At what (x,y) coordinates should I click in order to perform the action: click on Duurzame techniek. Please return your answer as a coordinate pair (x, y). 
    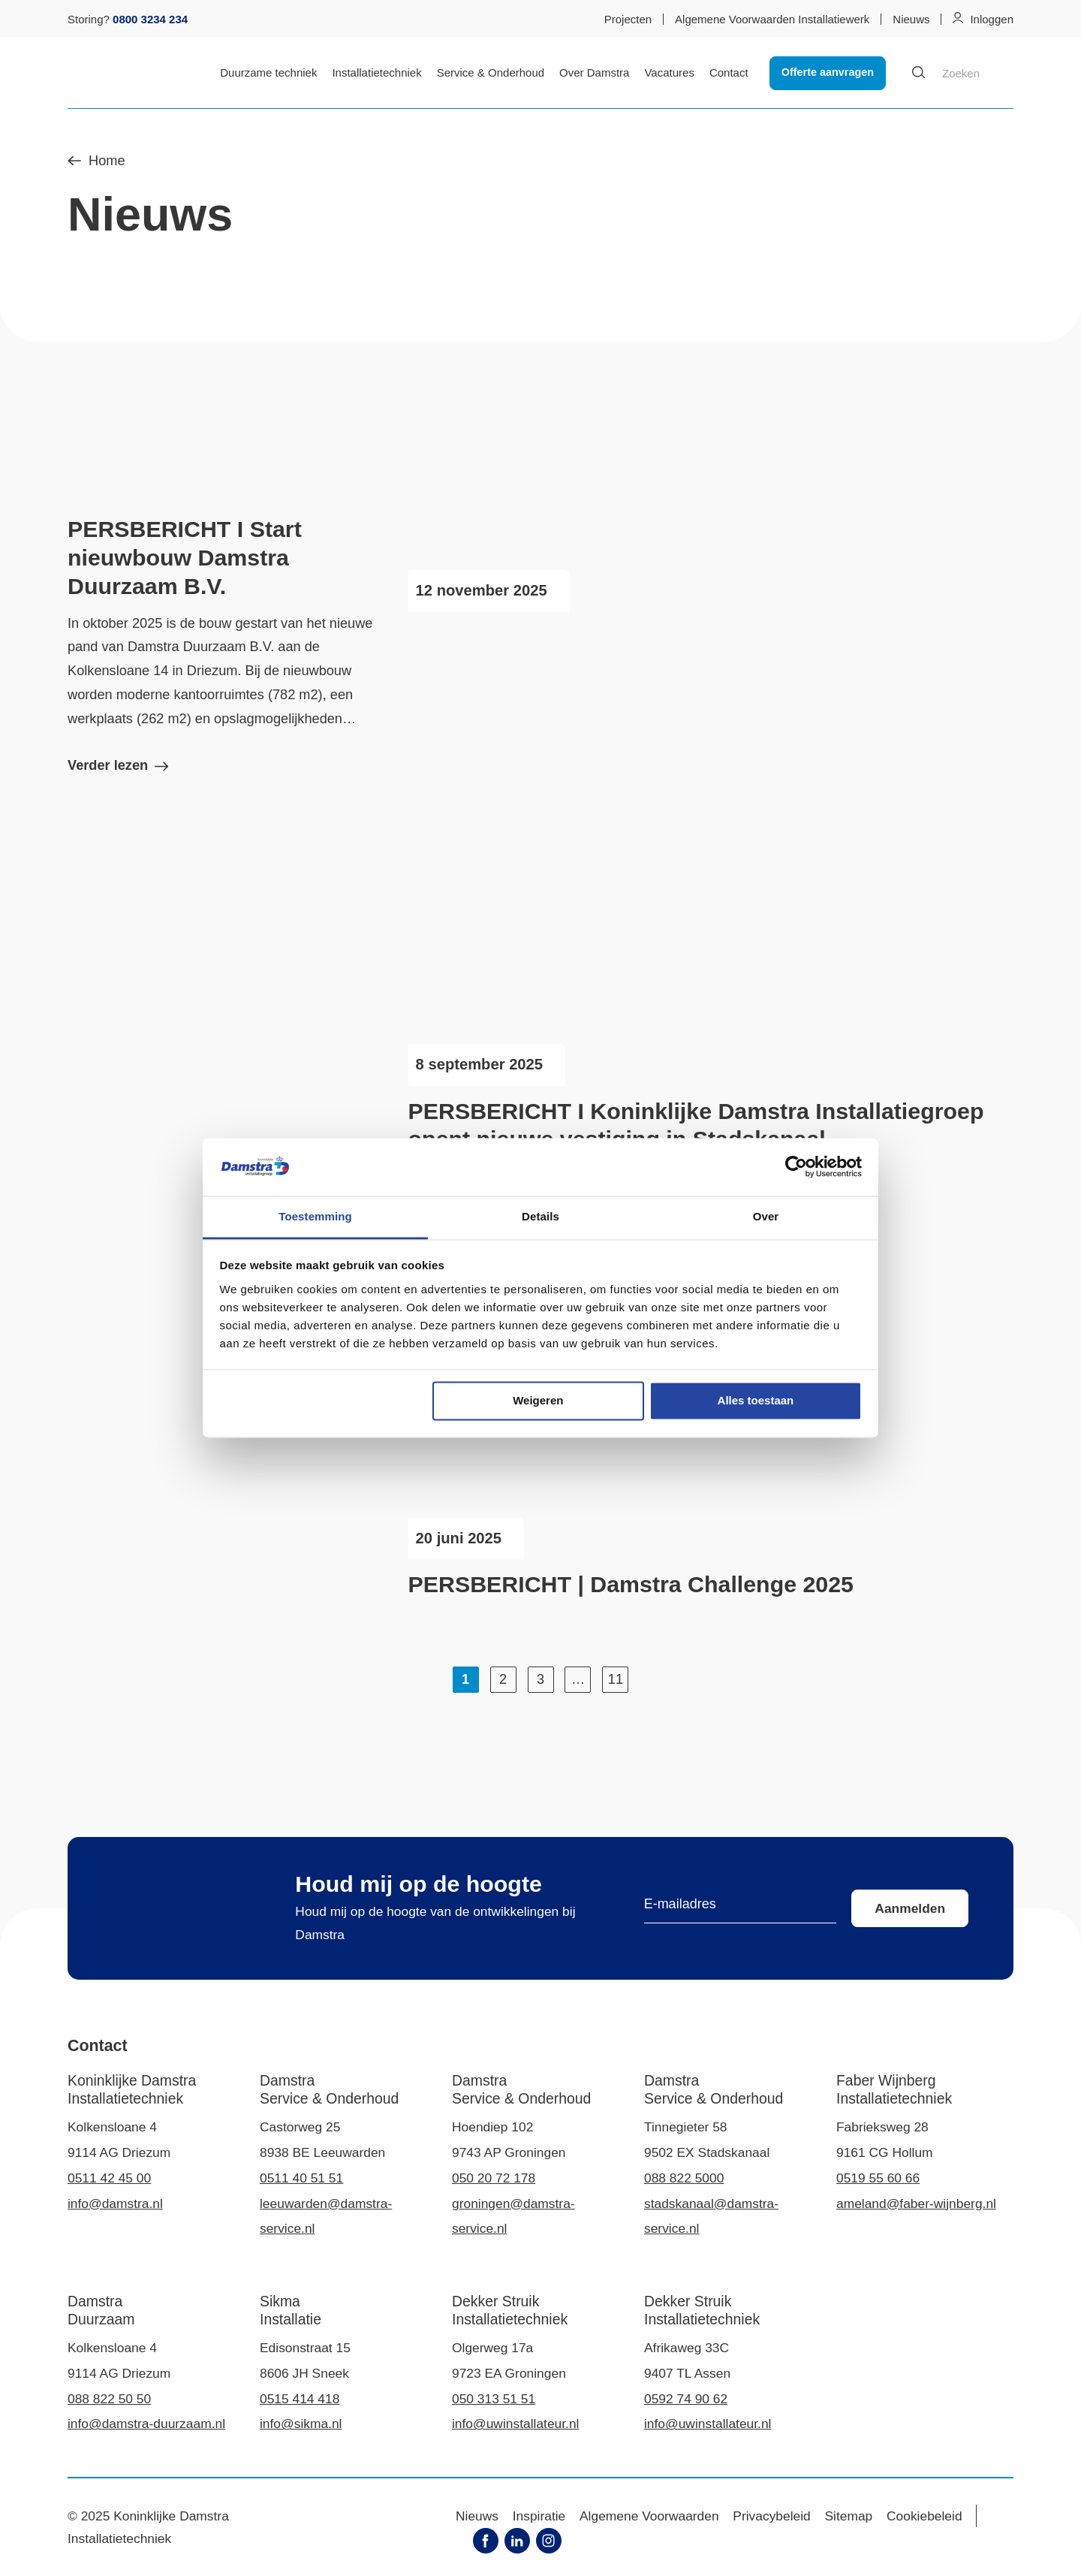
    Looking at the image, I should click on (268, 72).